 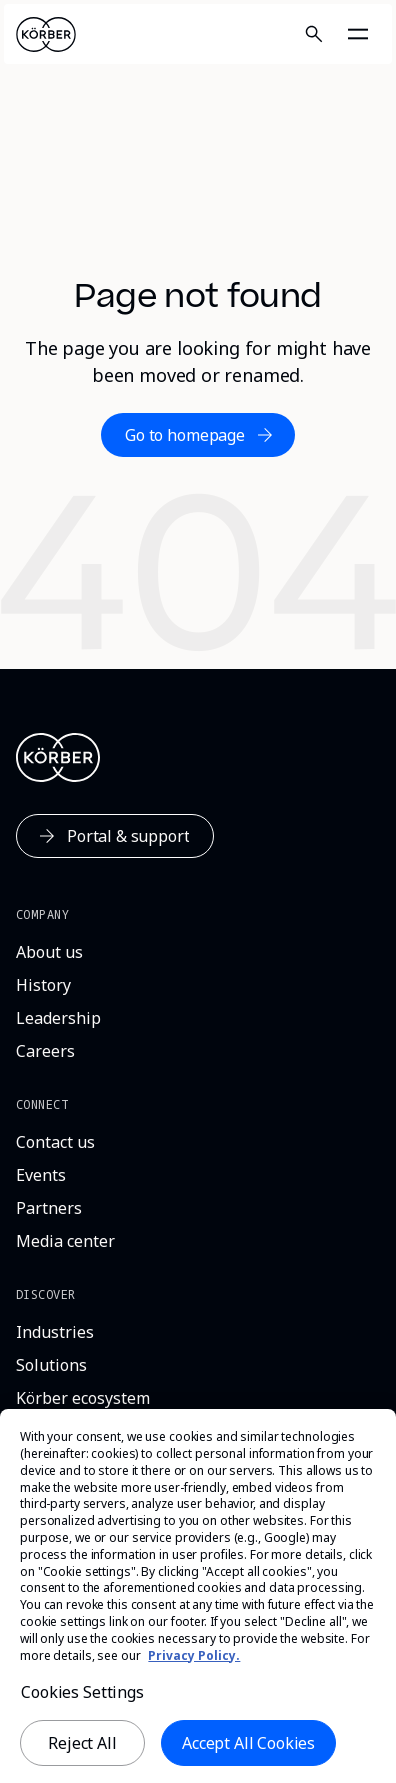 I want to click on [Search], so click(x=314, y=34).